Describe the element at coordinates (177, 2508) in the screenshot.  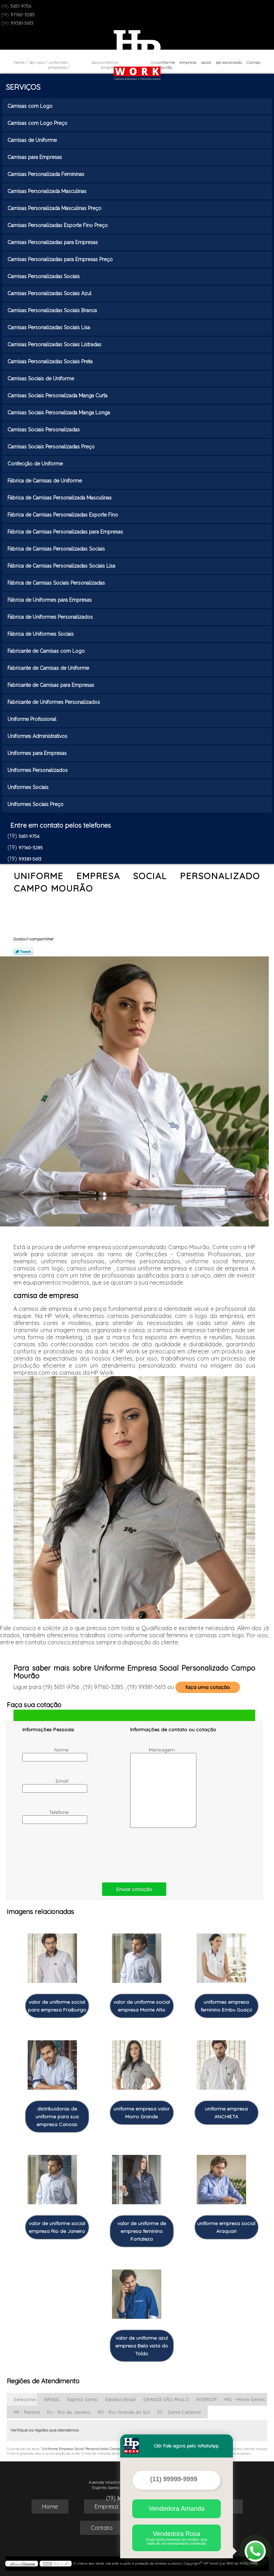
I see `Vendedora Amanda` at that location.